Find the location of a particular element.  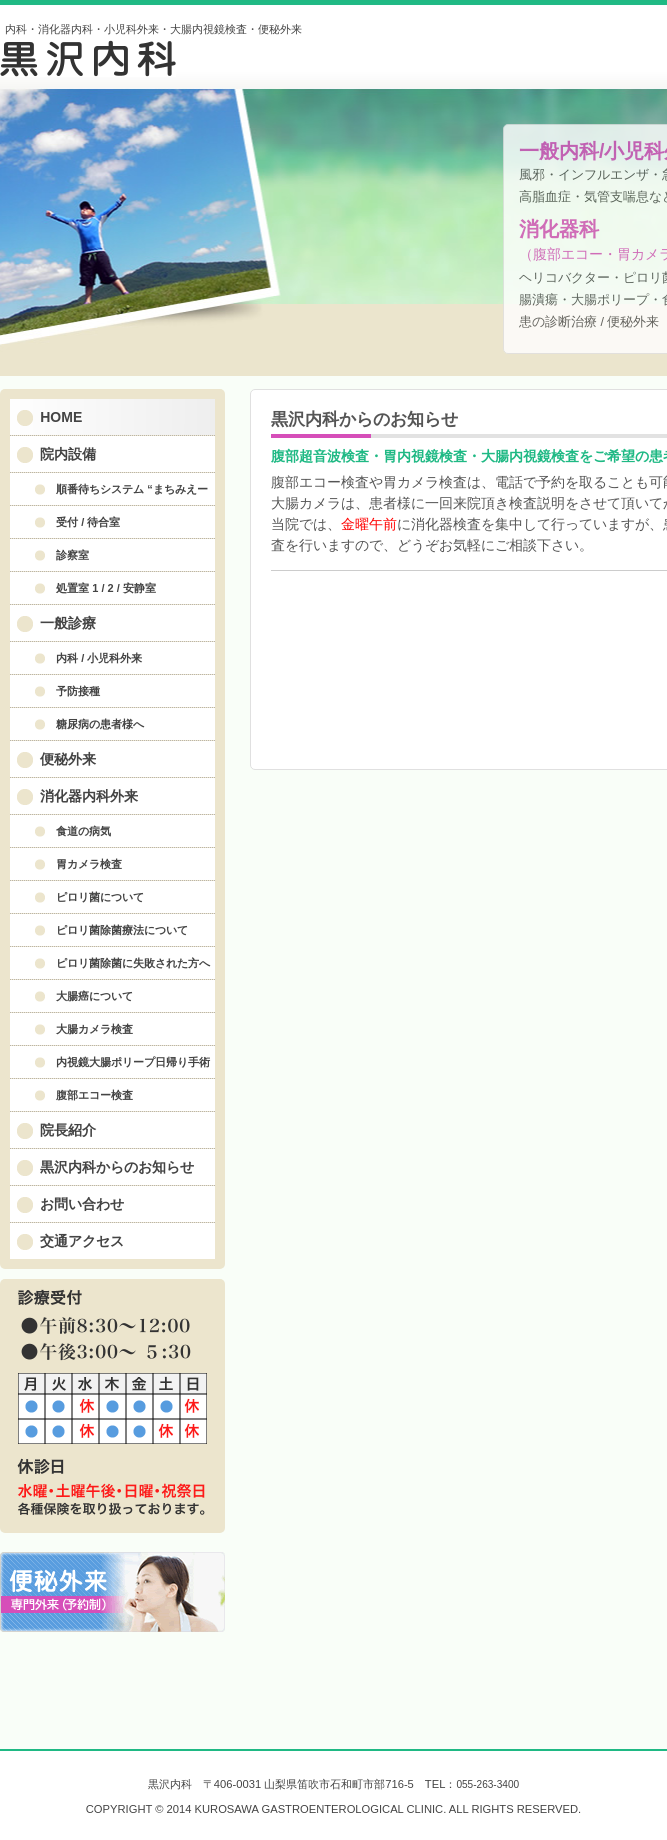

順番待ちシステム “まちみえーる” について is located at coordinates (114, 494).